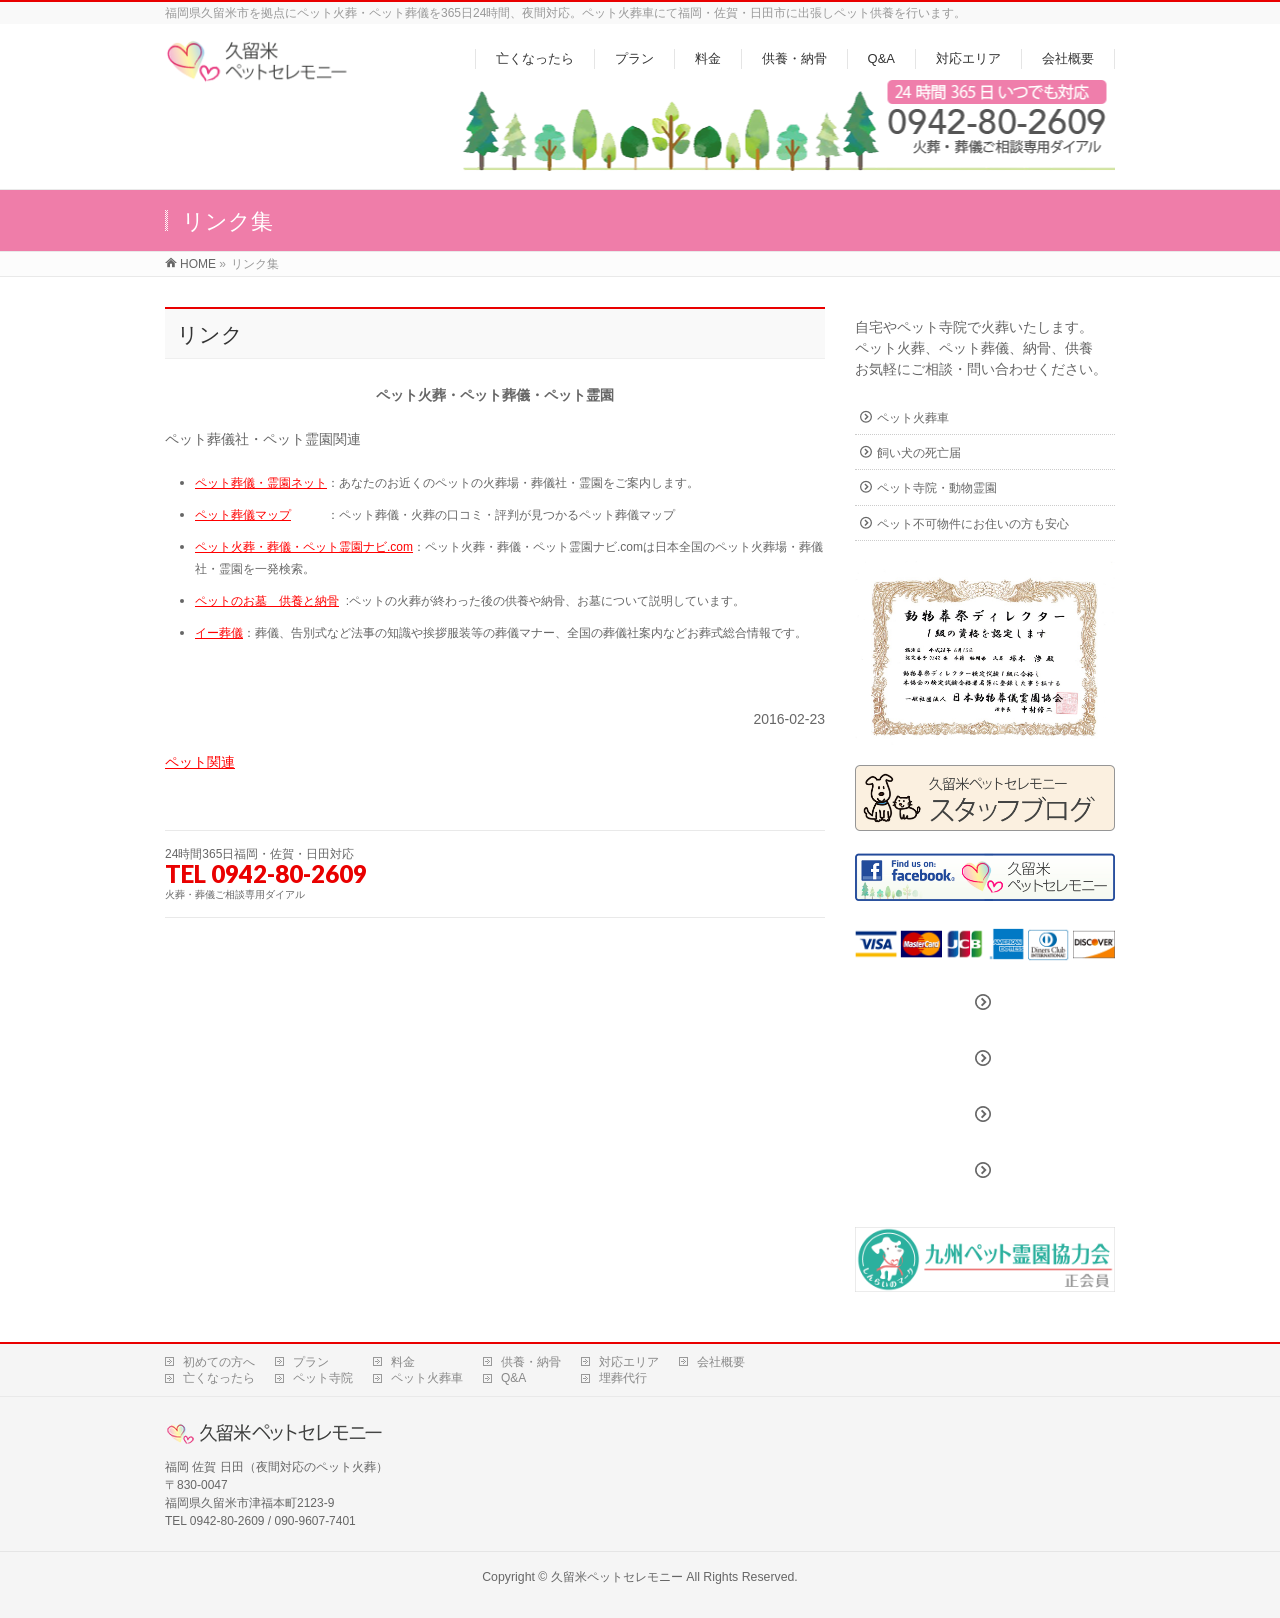  What do you see at coordinates (304, 547) in the screenshot?
I see `ペット火葬・葬儀・ペット霊園ナビ.com` at bounding box center [304, 547].